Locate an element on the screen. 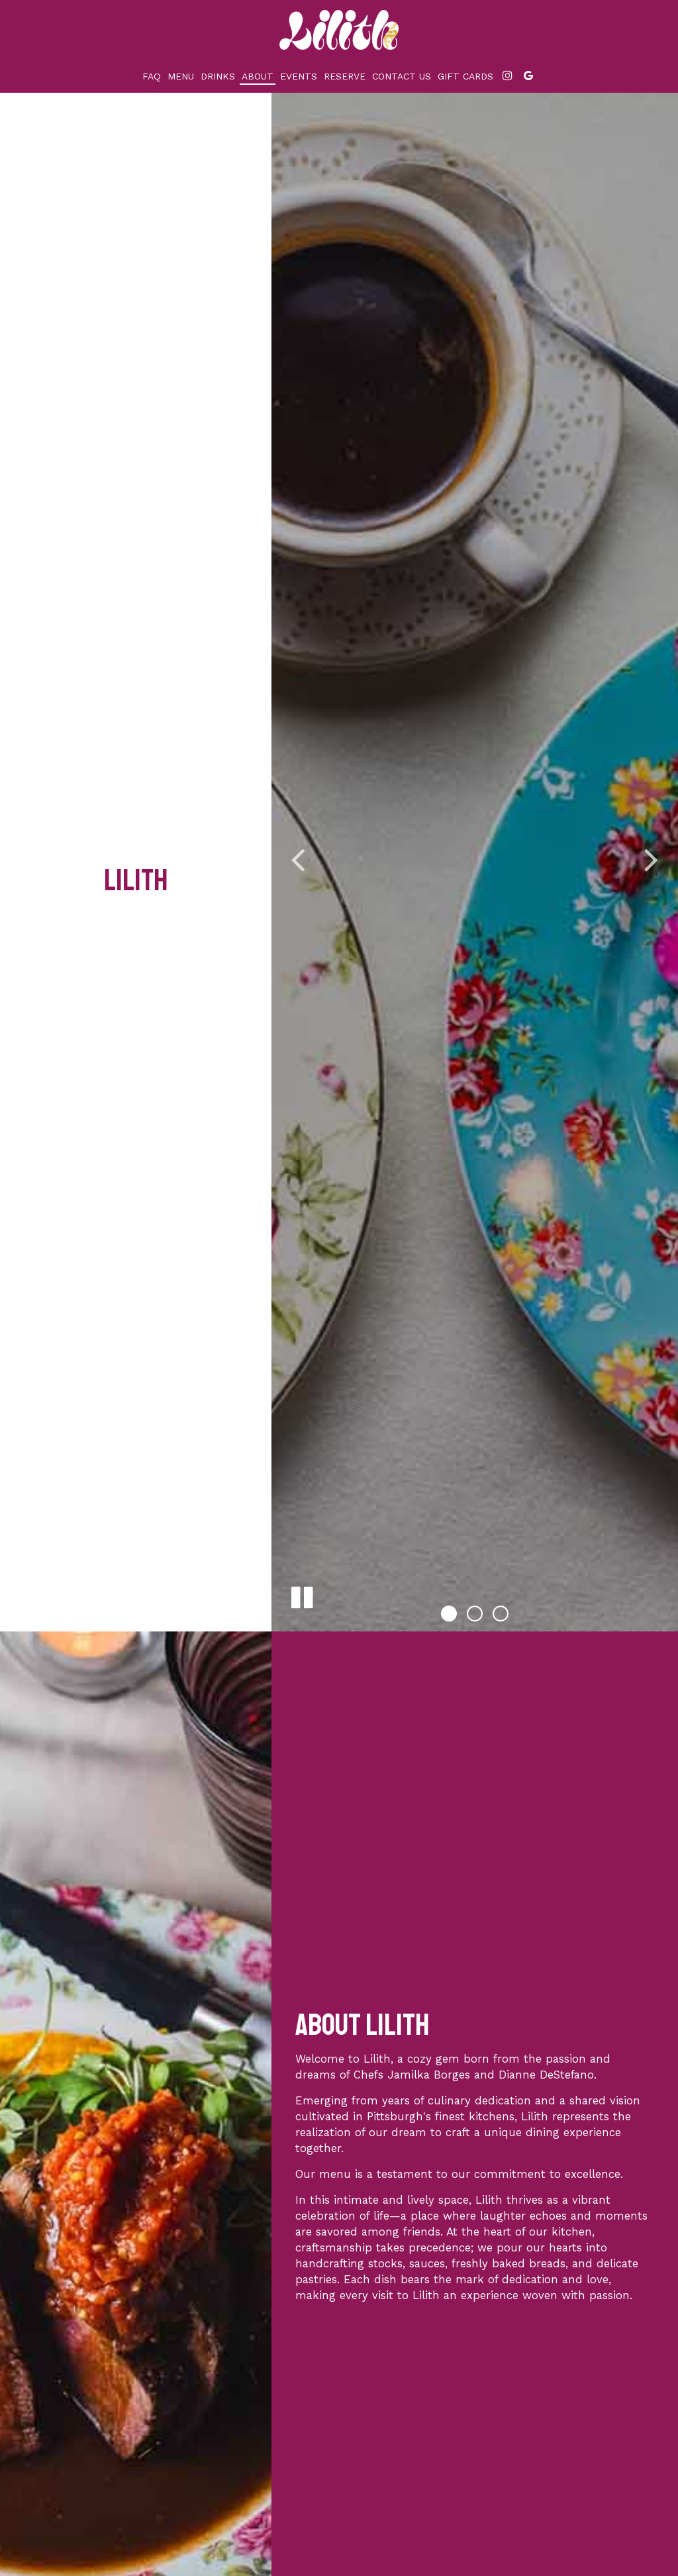  Reserve is located at coordinates (344, 76).